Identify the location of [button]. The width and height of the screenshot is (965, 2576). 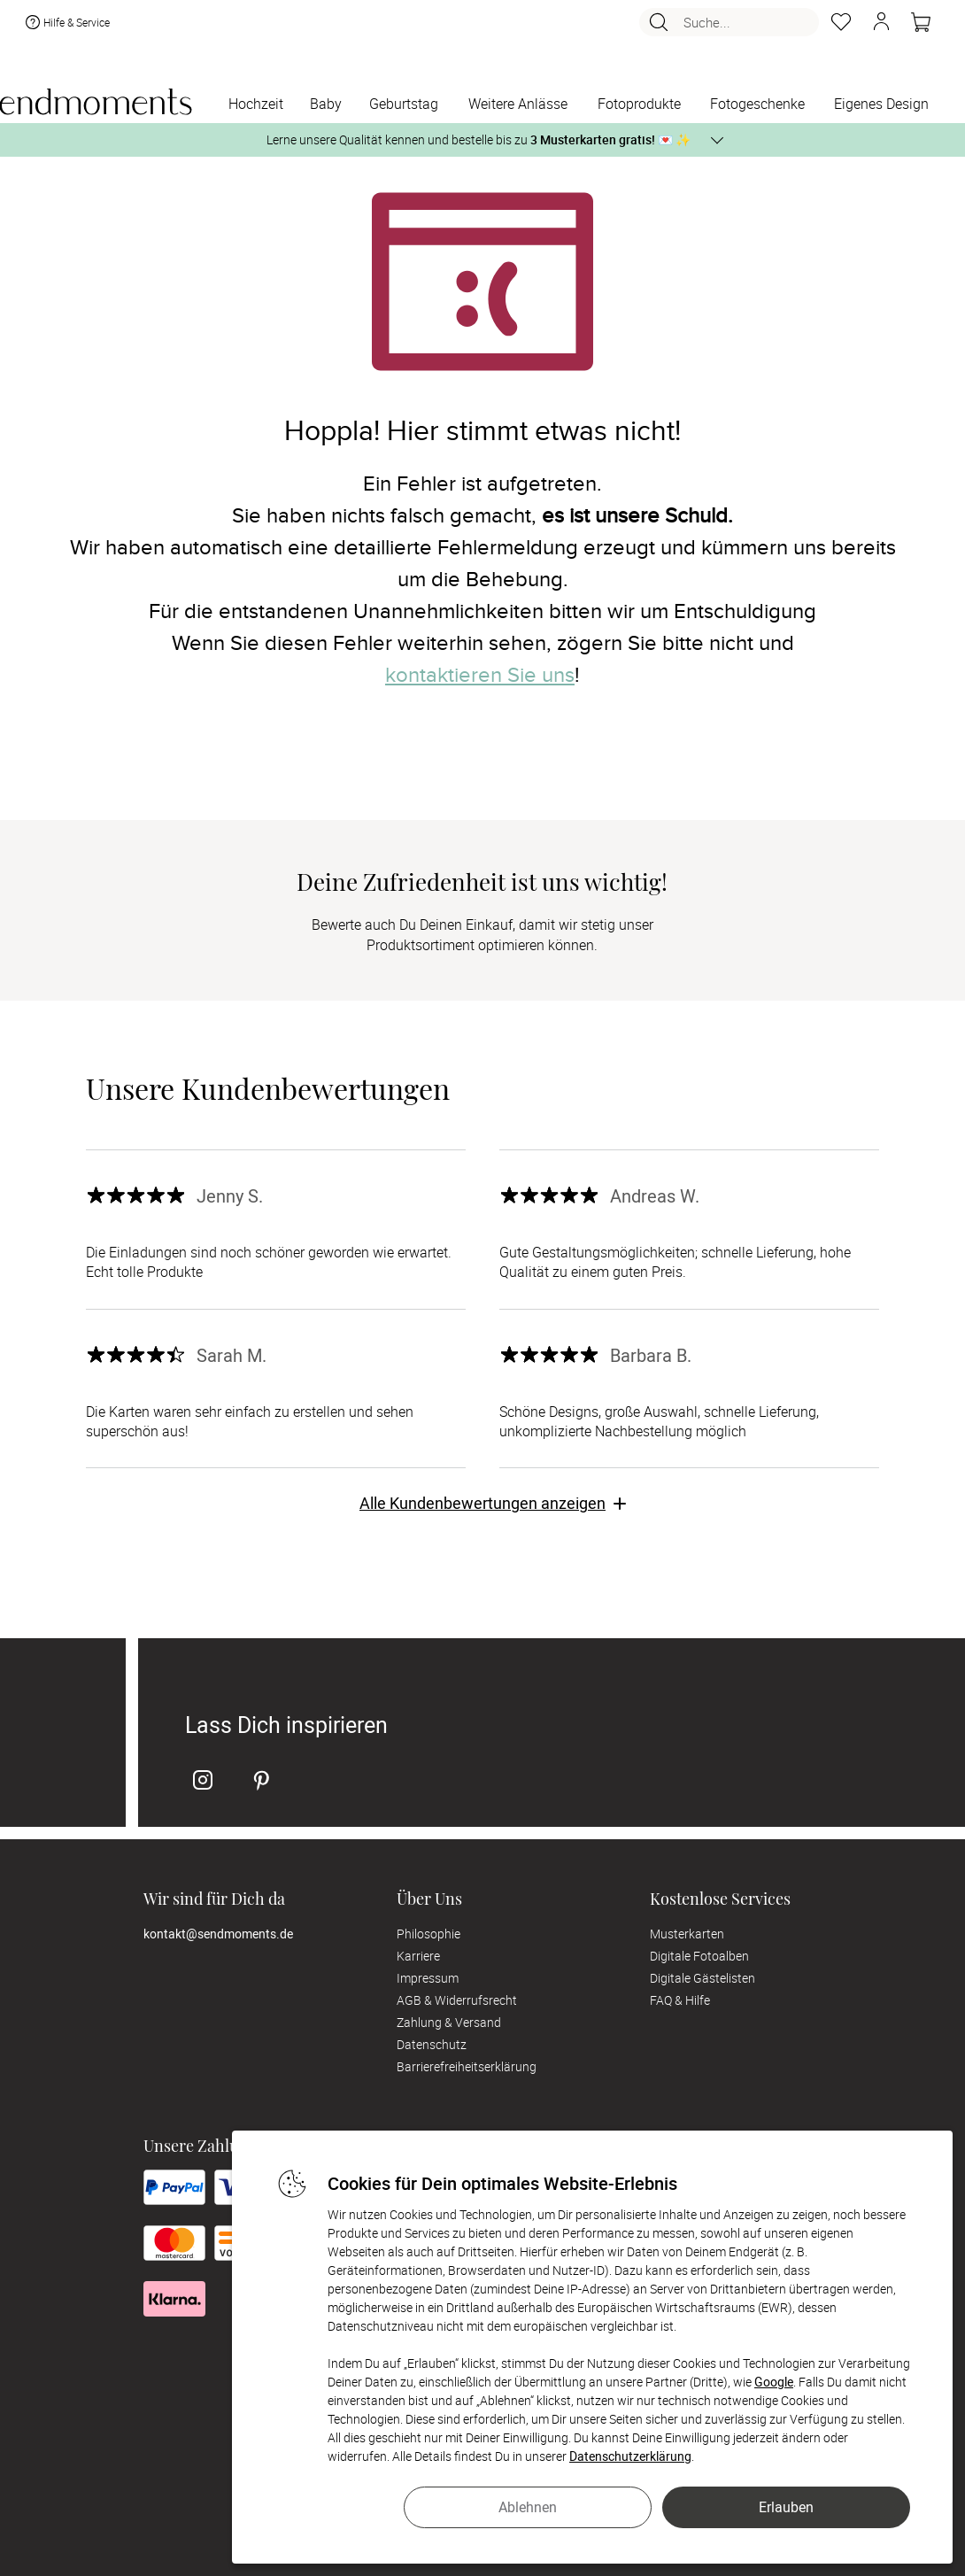
(880, 24).